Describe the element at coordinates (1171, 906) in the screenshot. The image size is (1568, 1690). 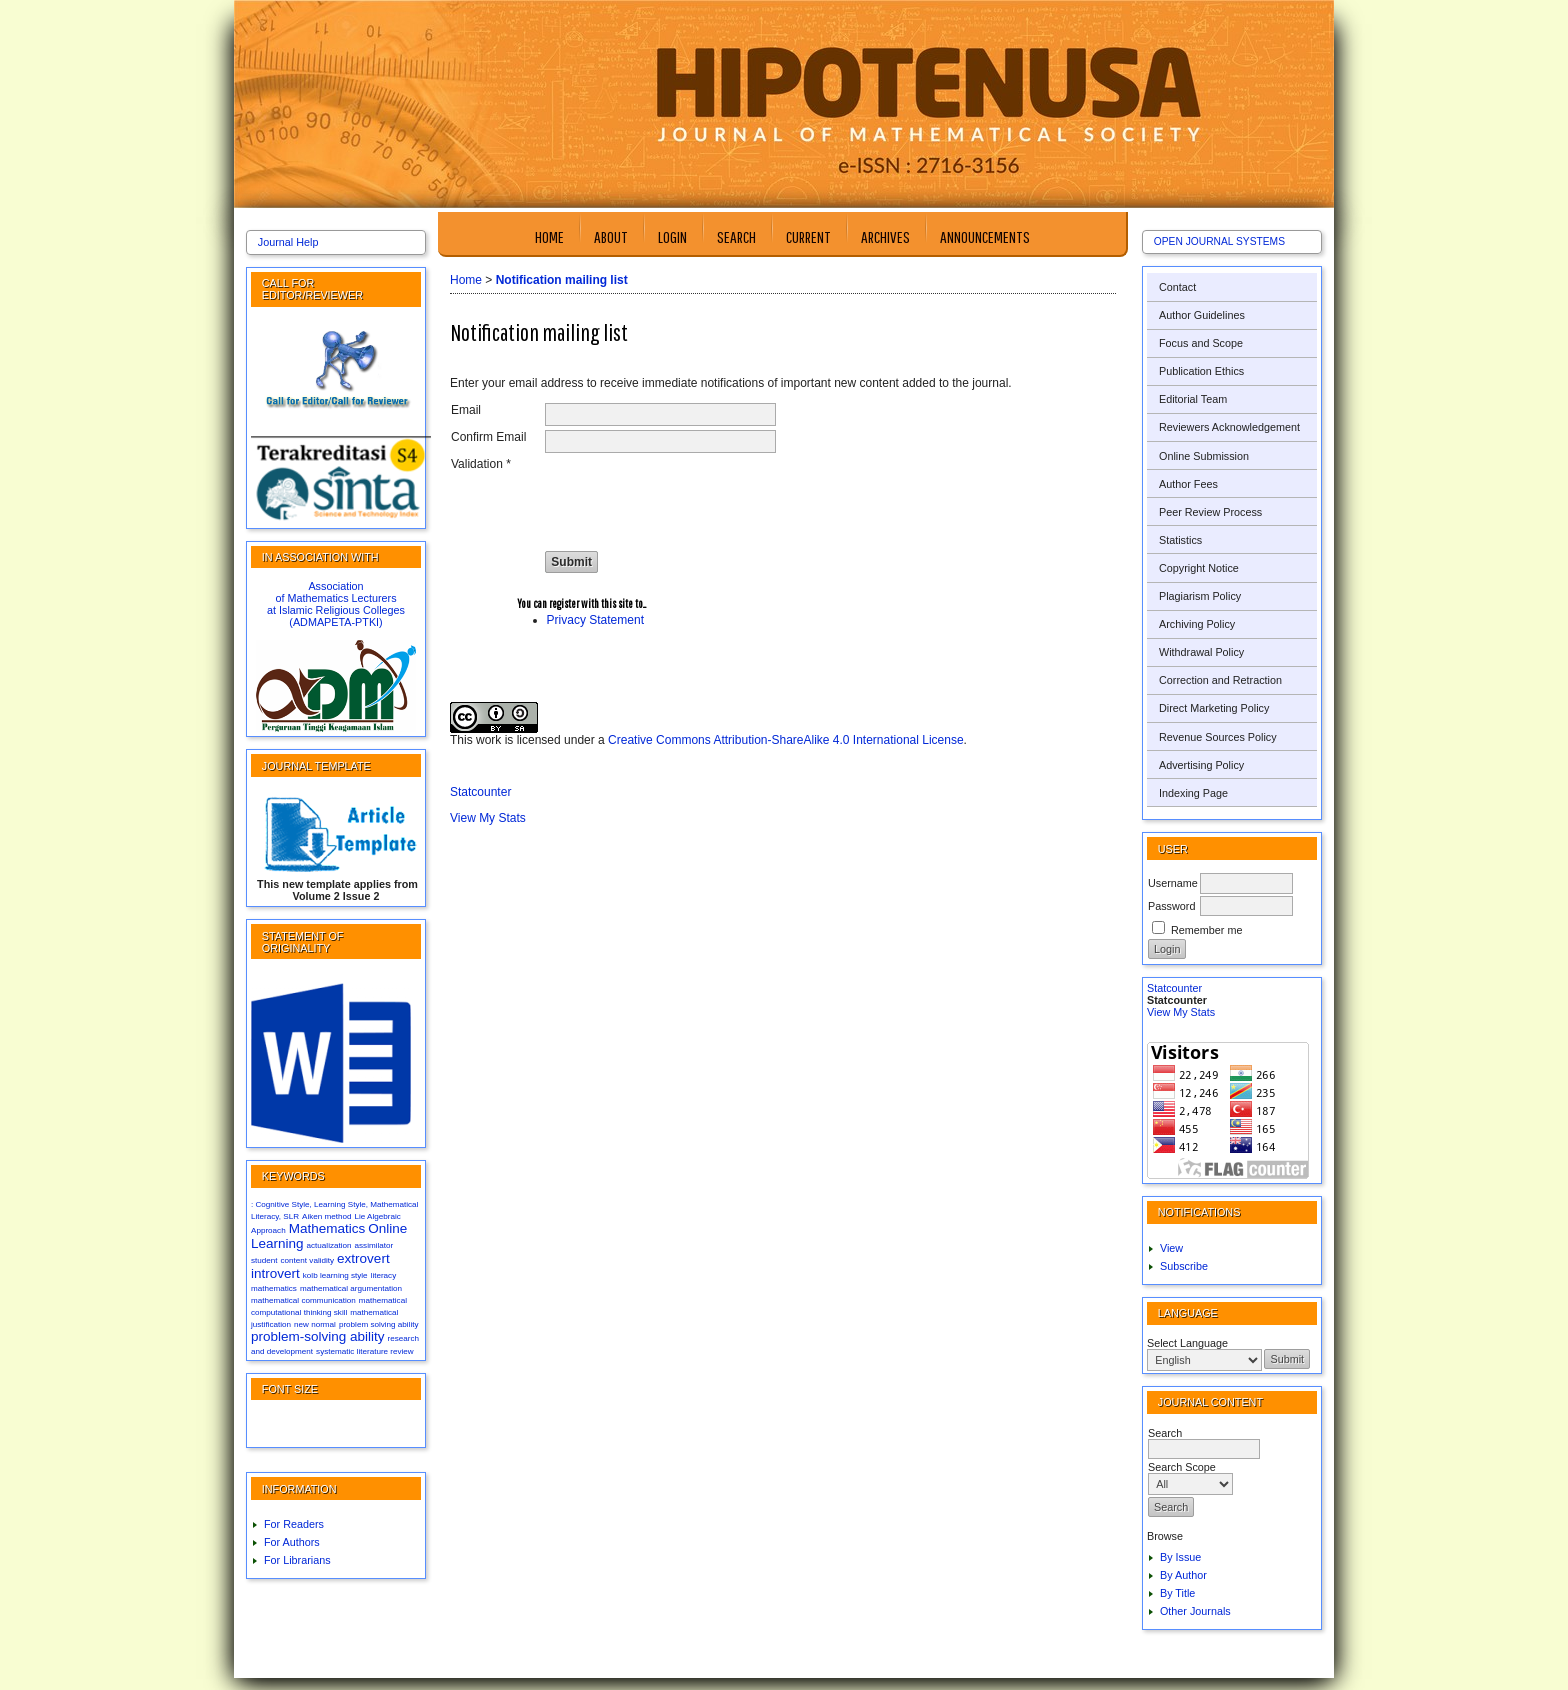
I see `Password` at that location.